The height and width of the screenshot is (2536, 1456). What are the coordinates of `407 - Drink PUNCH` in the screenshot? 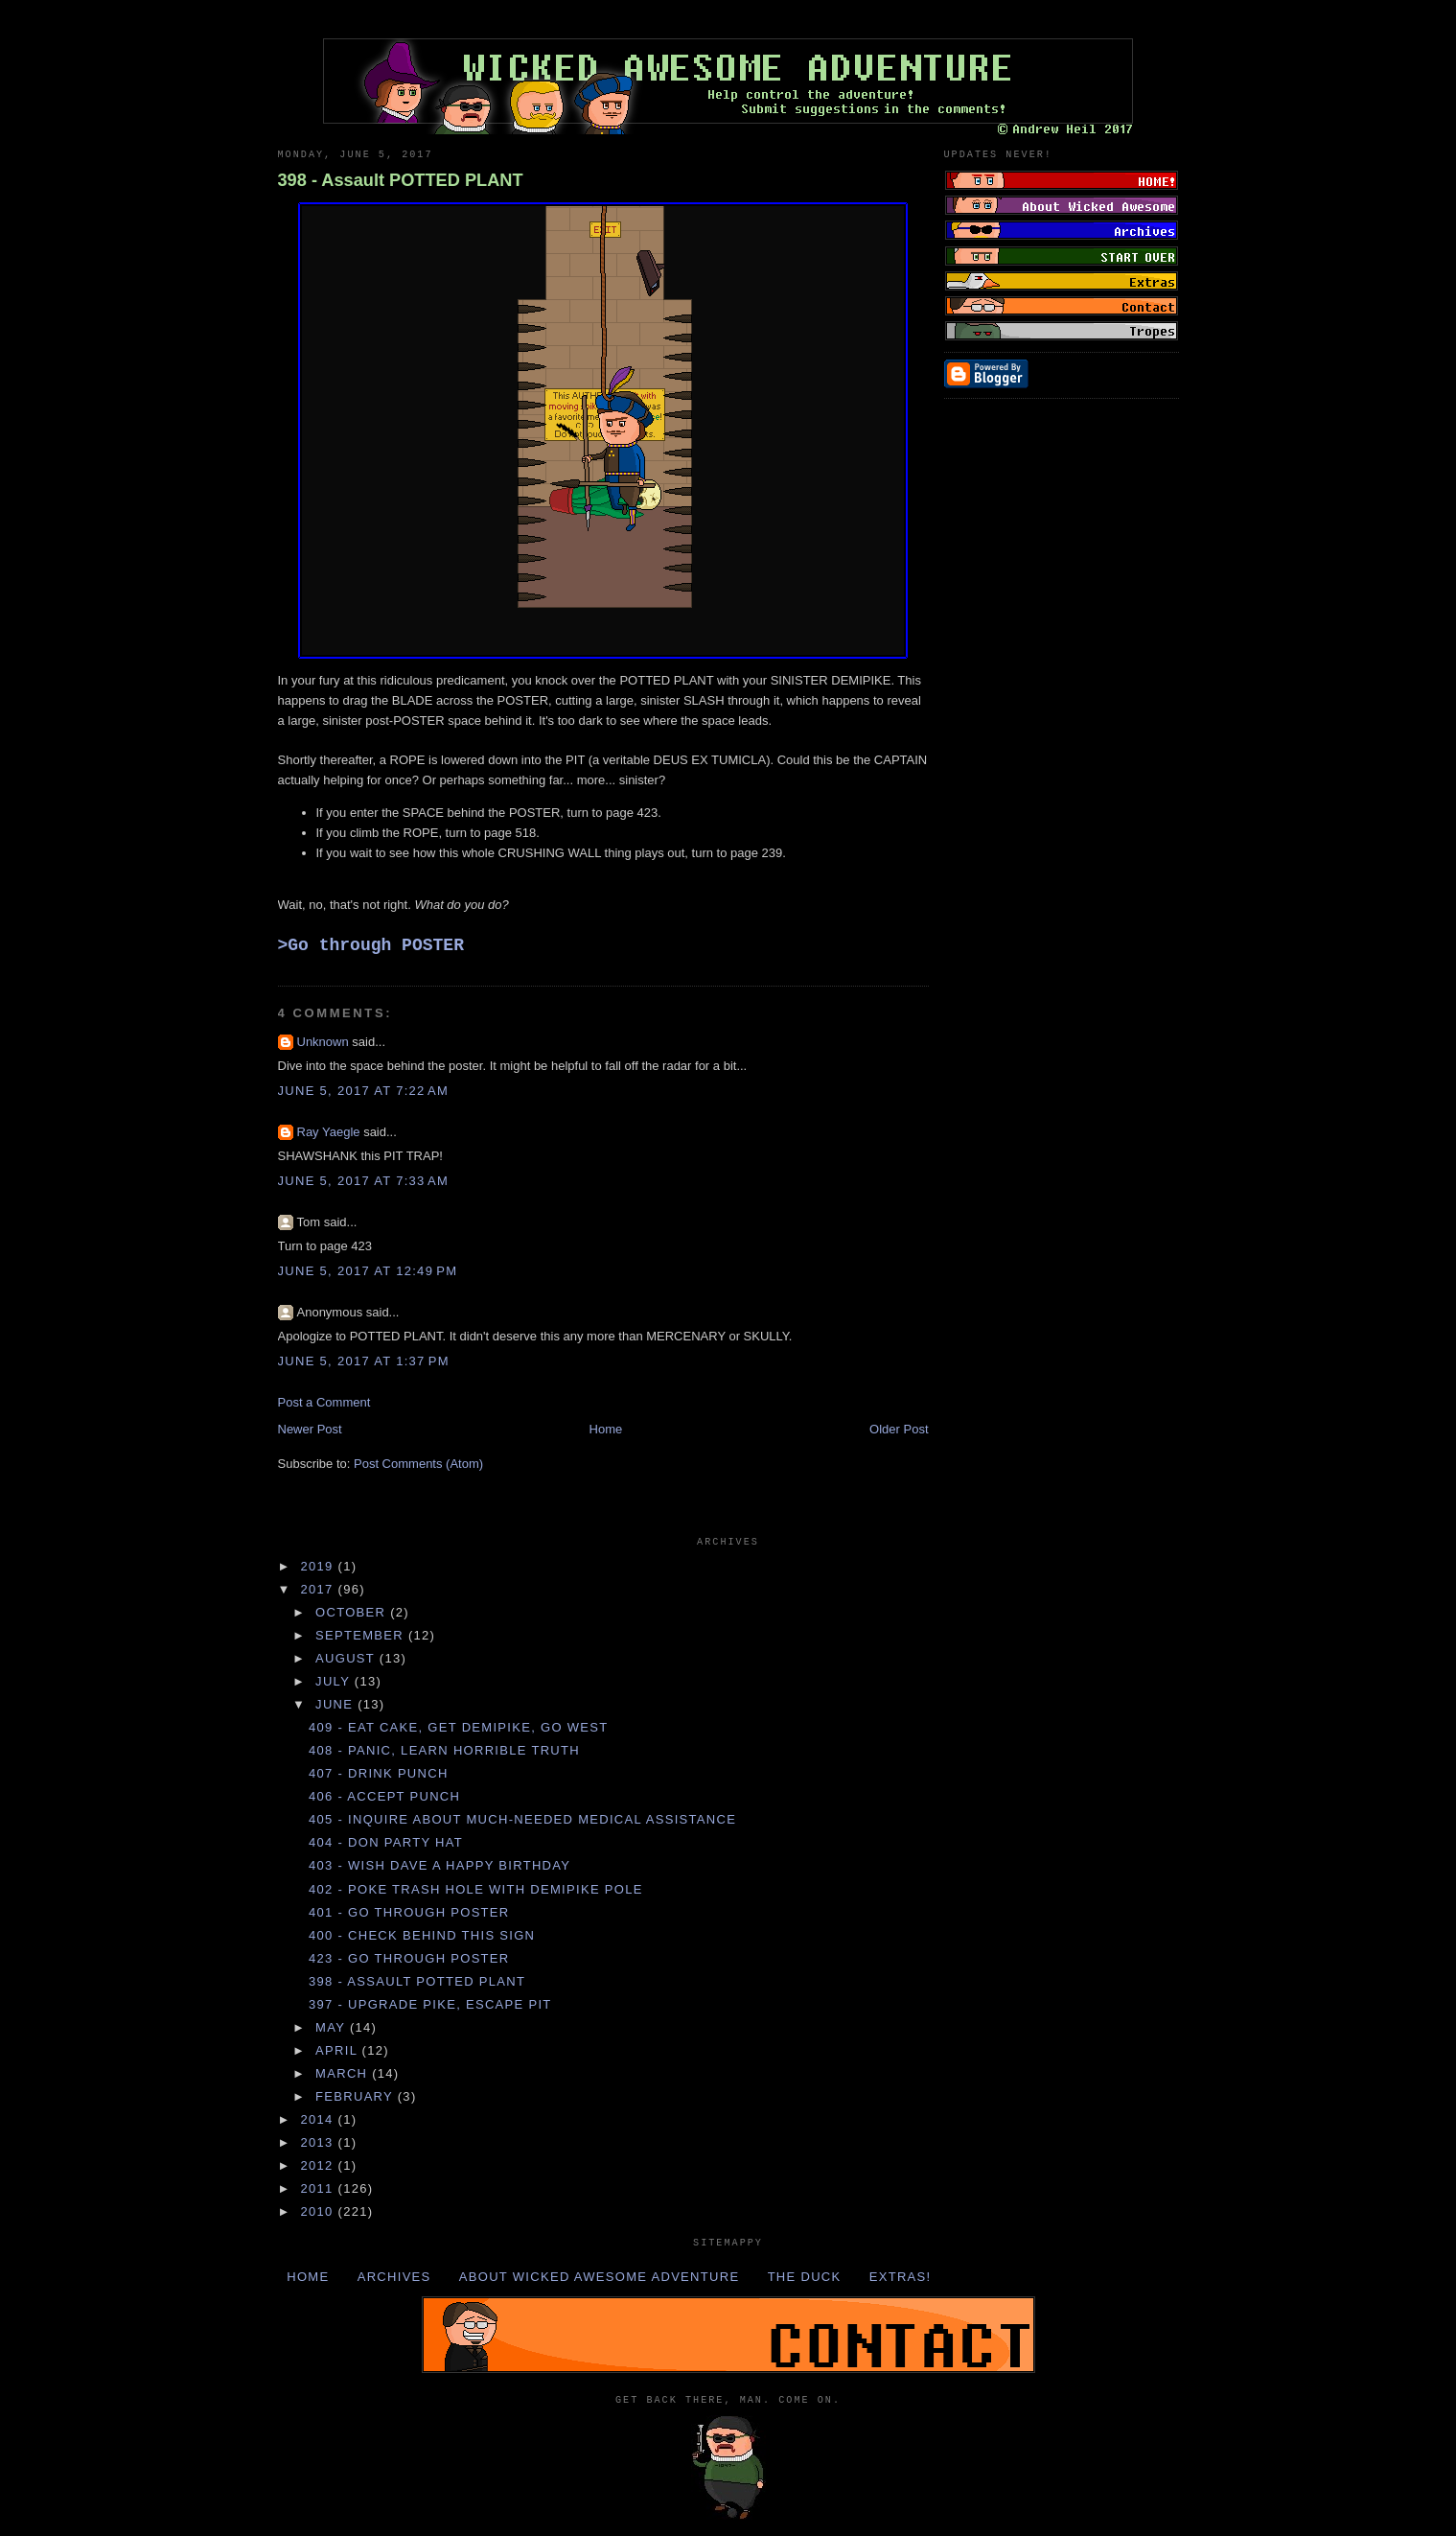 It's located at (379, 1773).